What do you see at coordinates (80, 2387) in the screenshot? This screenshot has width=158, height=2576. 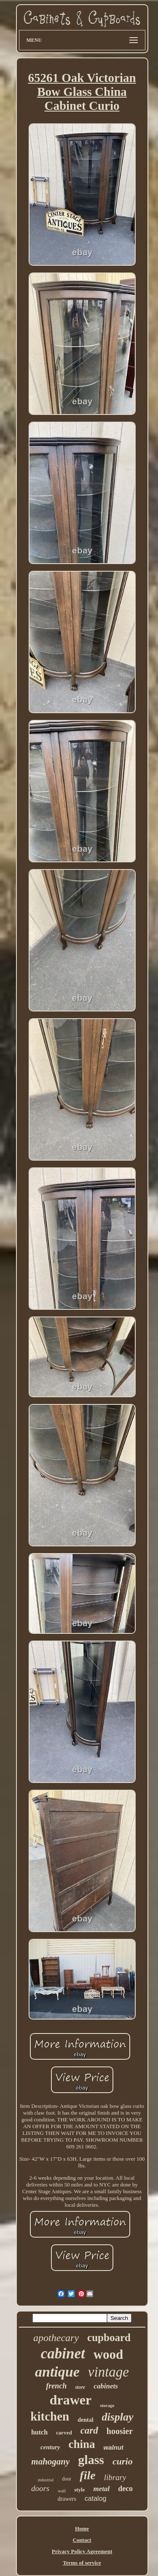 I see `store` at bounding box center [80, 2387].